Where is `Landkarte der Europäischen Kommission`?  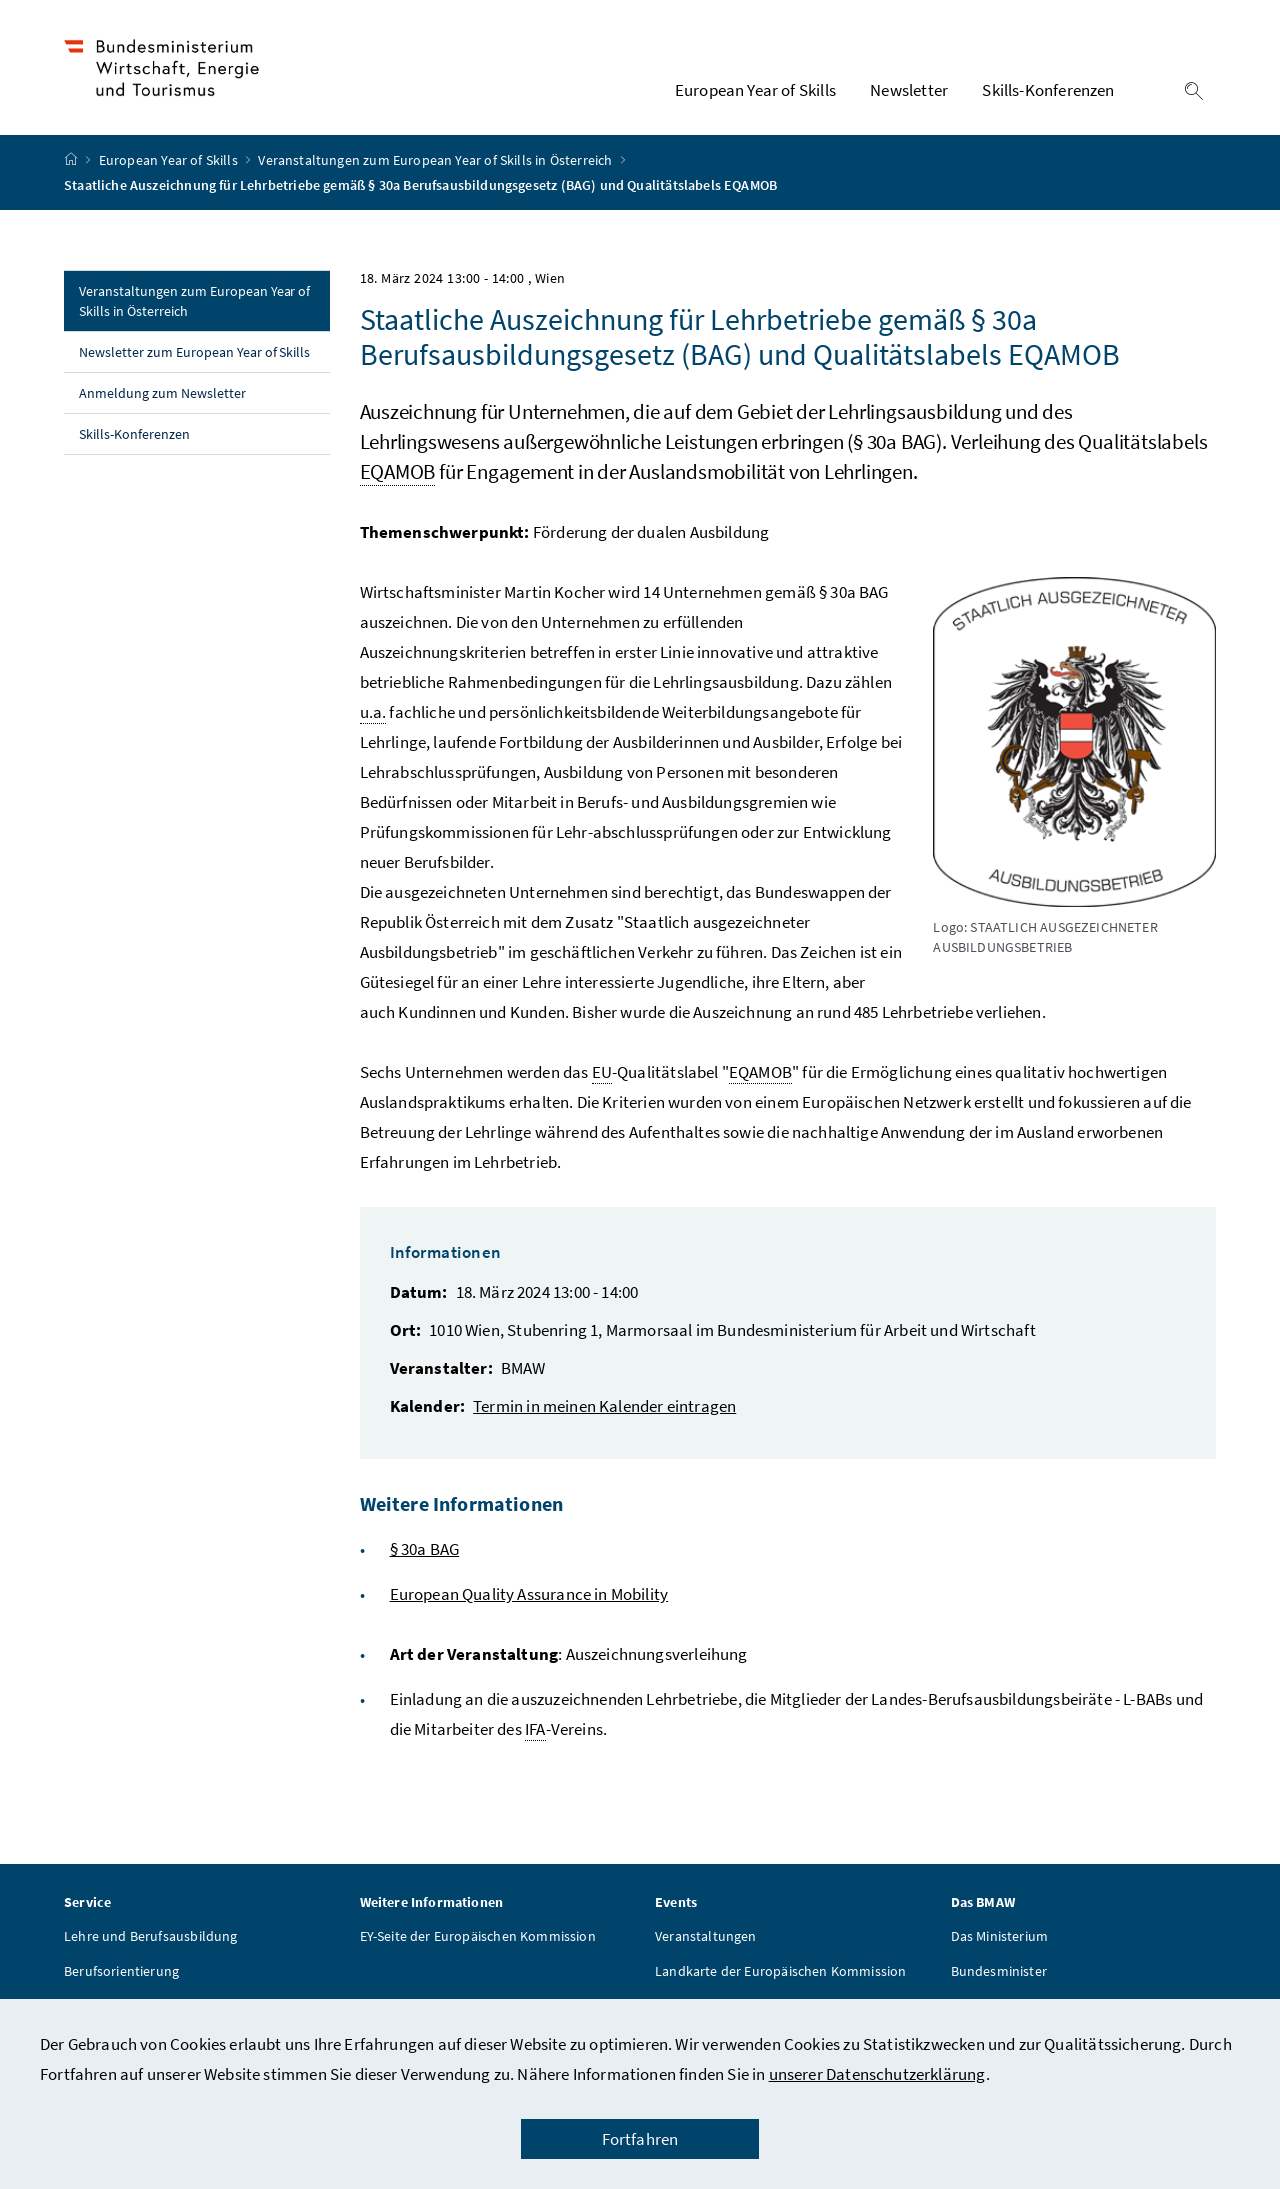 Landkarte der Europäischen Kommission is located at coordinates (781, 1974).